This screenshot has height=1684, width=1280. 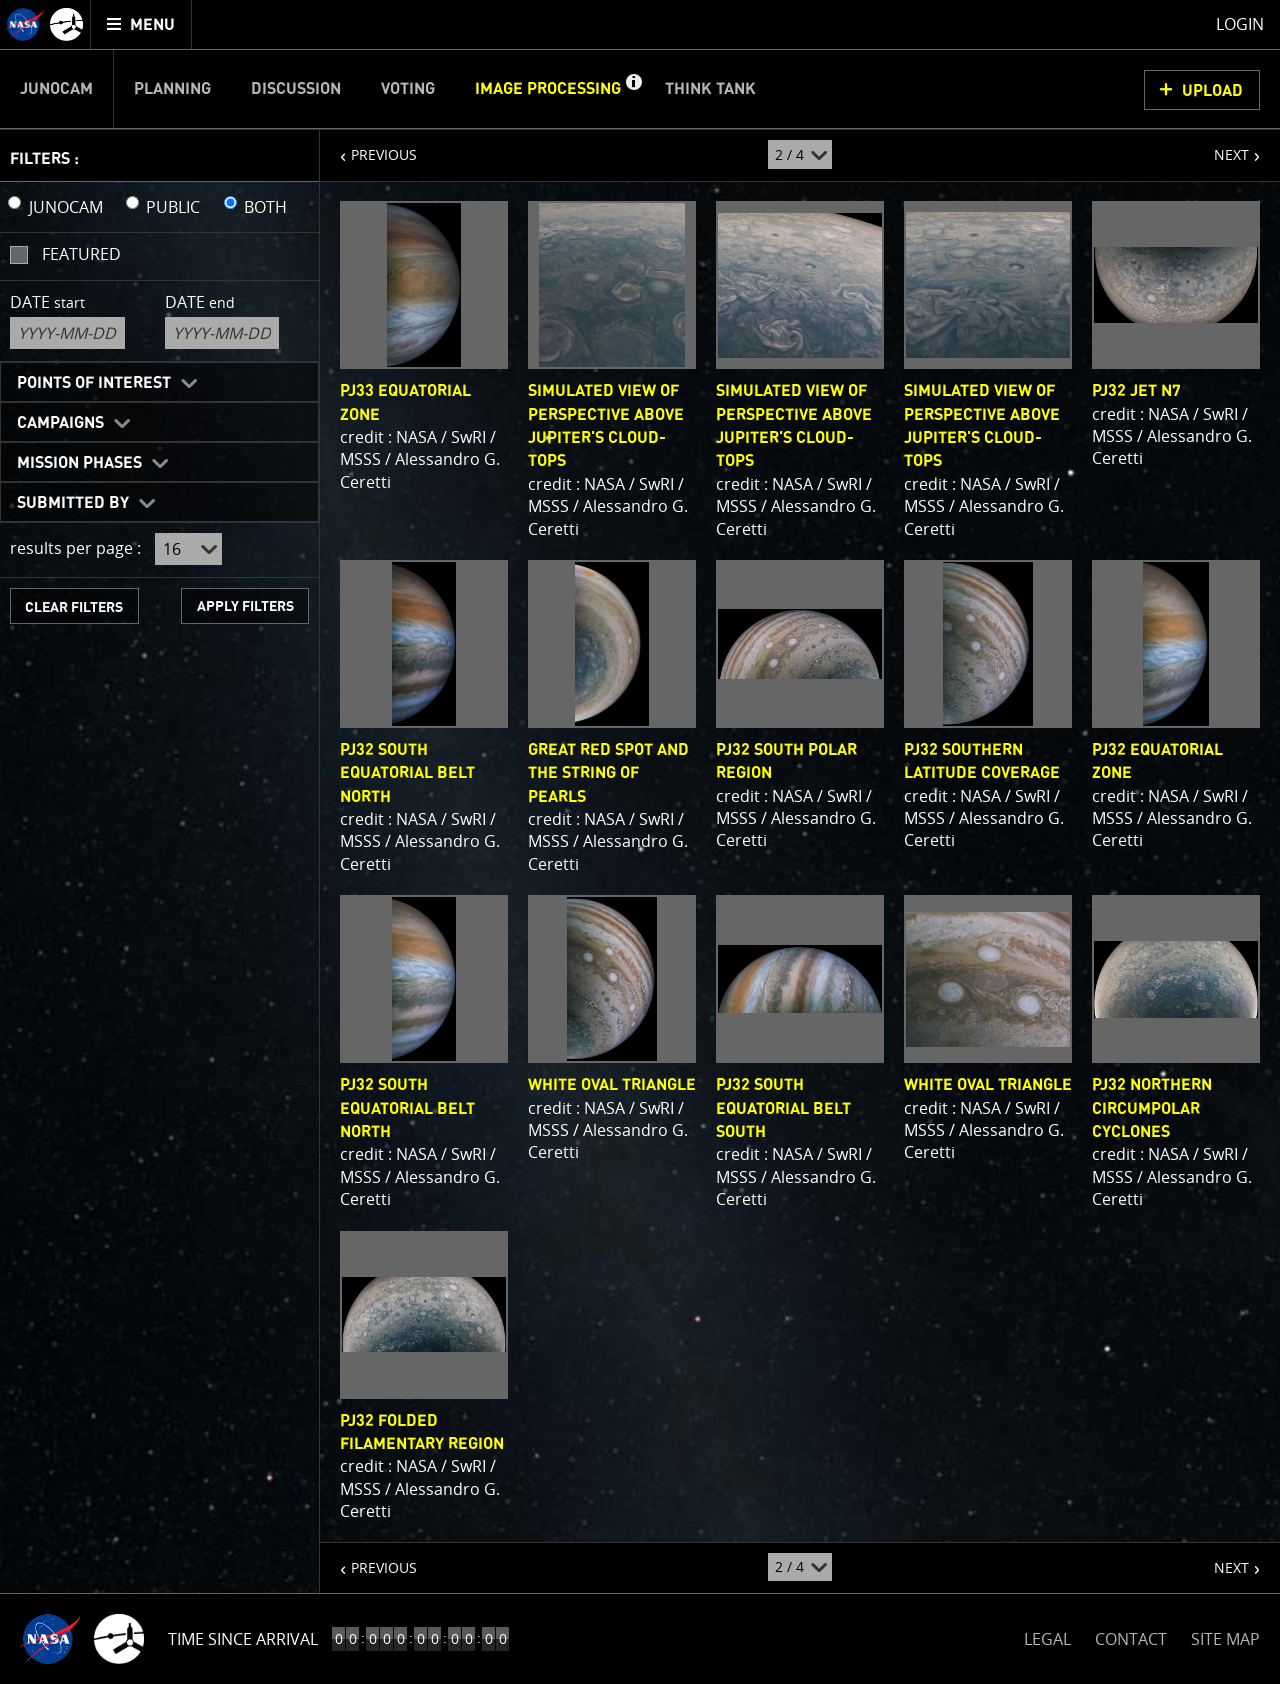 What do you see at coordinates (172, 89) in the screenshot?
I see `Planning [menuitem]` at bounding box center [172, 89].